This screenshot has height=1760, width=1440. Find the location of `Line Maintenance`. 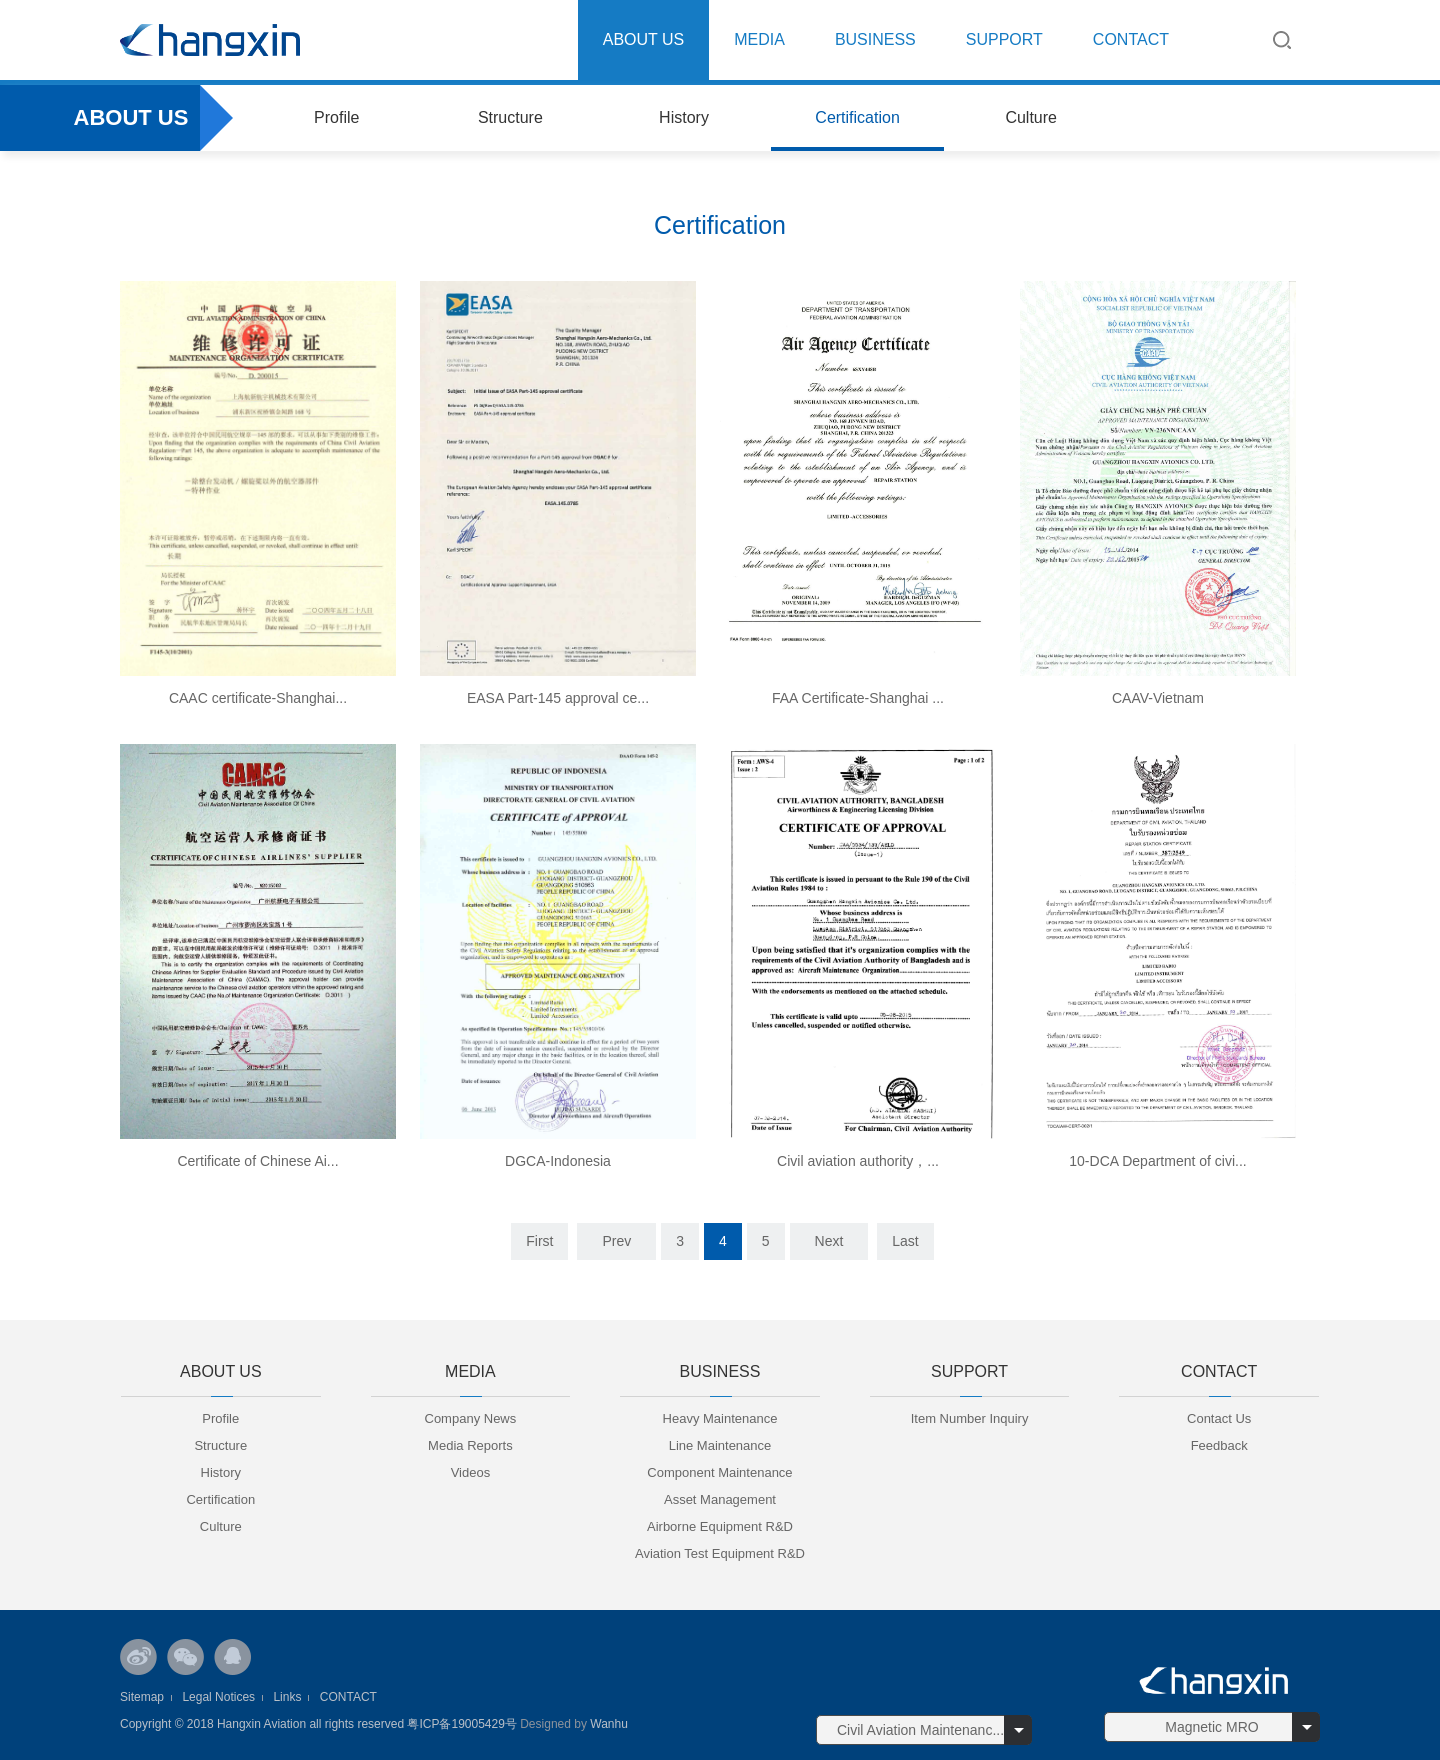

Line Maintenance is located at coordinates (720, 1445).